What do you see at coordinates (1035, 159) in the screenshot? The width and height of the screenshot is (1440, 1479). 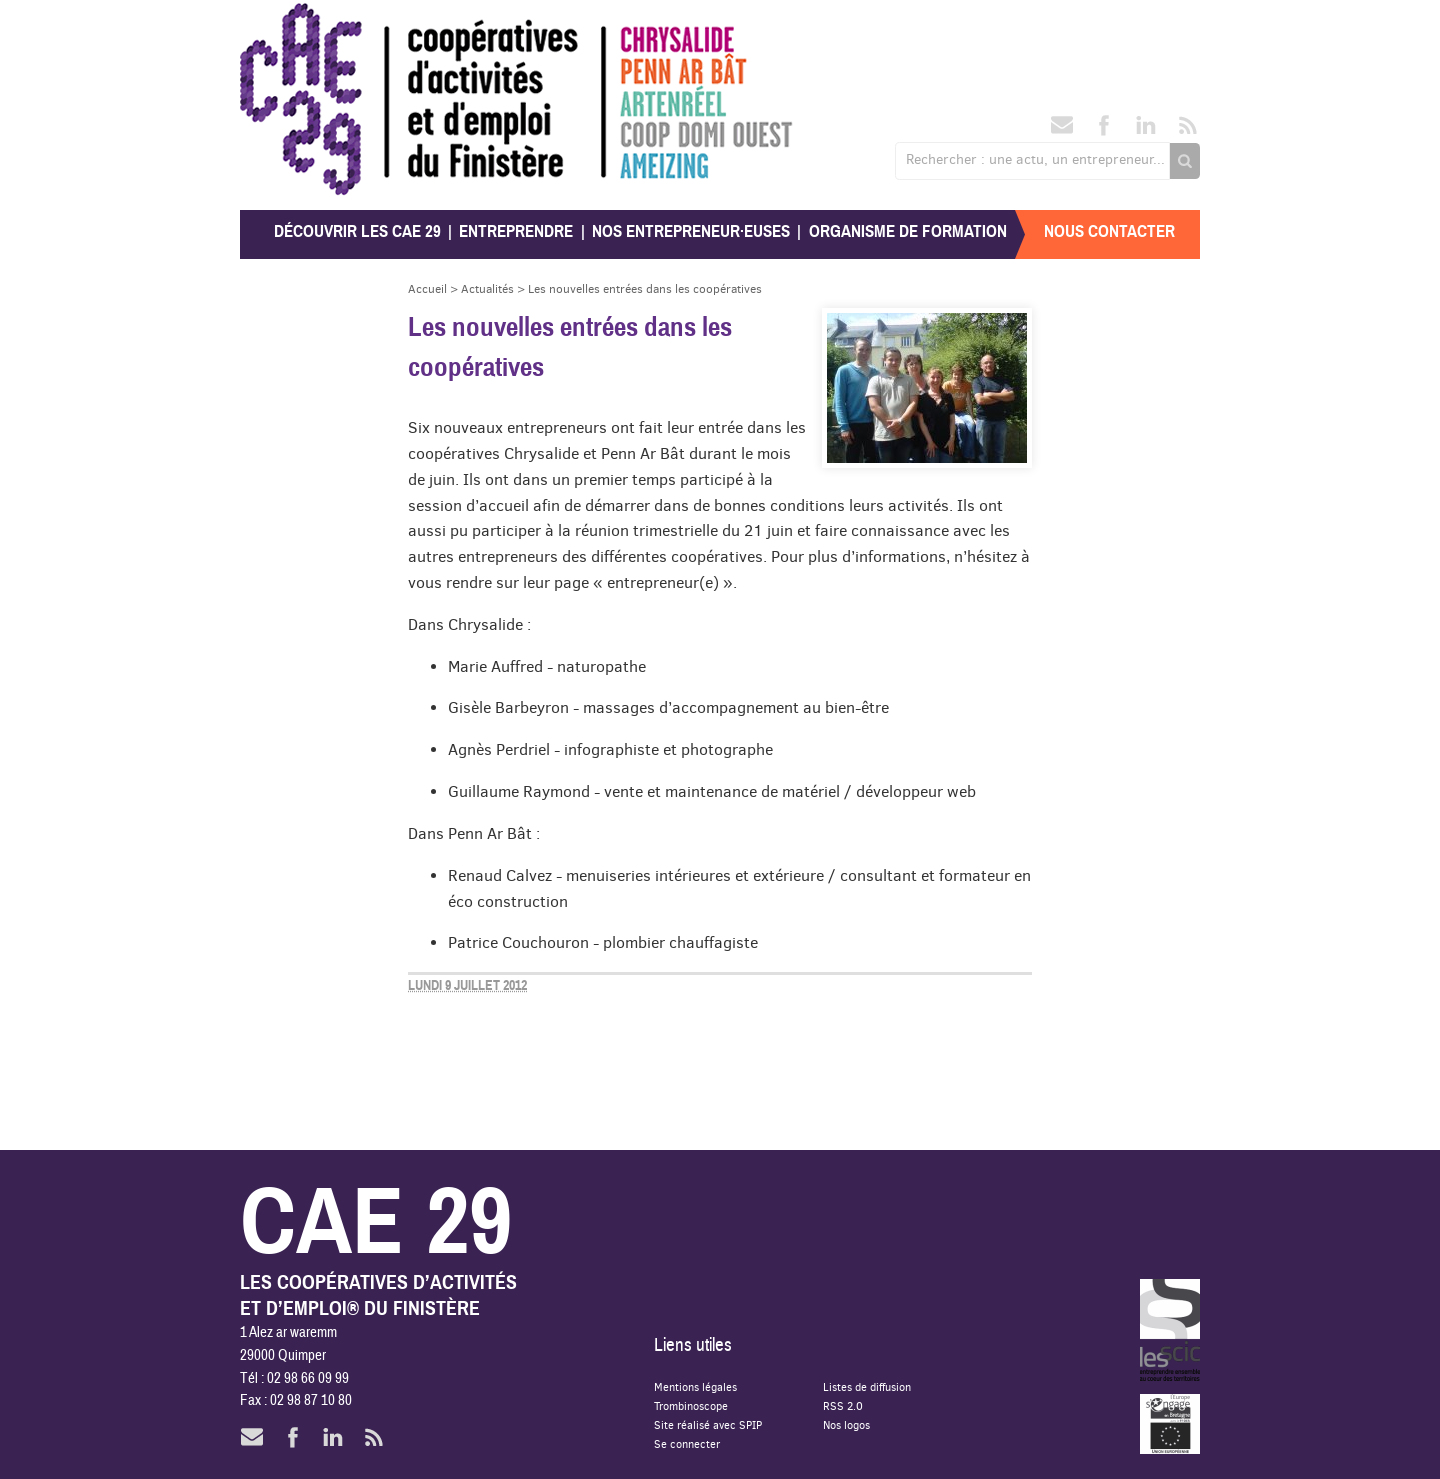 I see `Rechercher : une actu, un entrepreneur...` at bounding box center [1035, 159].